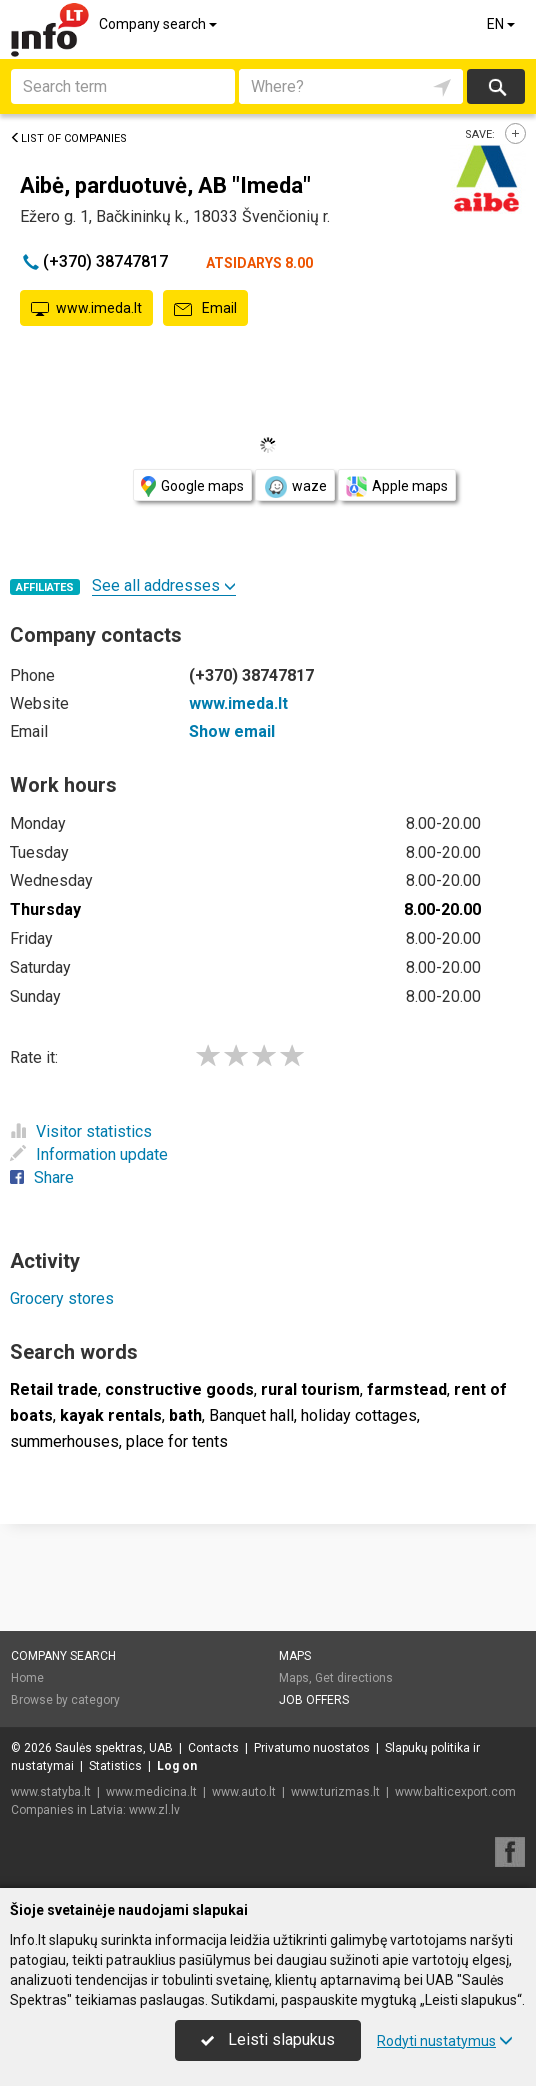  Describe the element at coordinates (65, 1700) in the screenshot. I see `Browse by category` at that location.